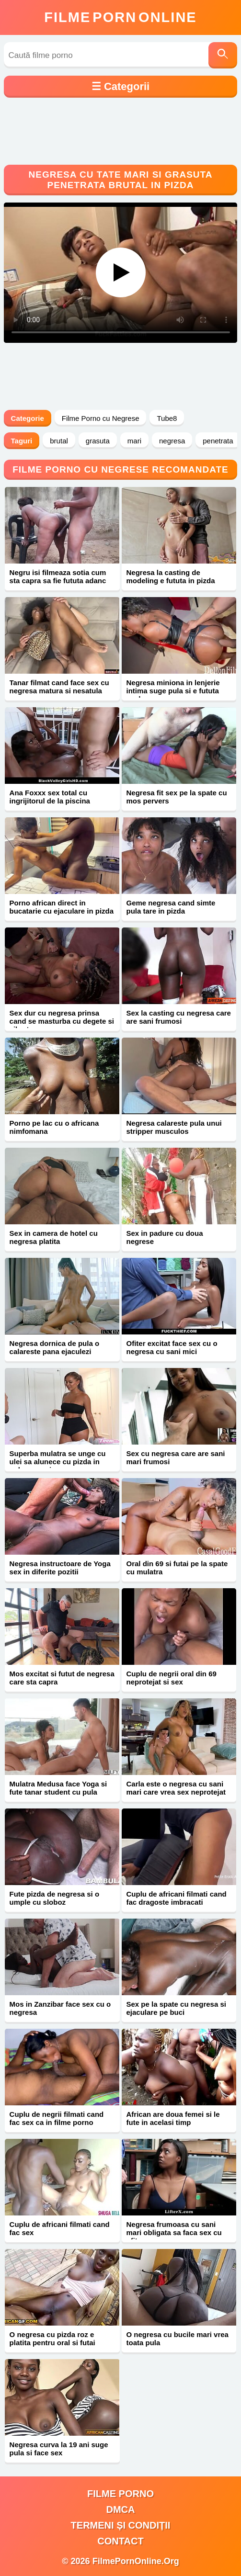  I want to click on Oral din 69 si futai pe la spate cu mulatra, so click(177, 1567).